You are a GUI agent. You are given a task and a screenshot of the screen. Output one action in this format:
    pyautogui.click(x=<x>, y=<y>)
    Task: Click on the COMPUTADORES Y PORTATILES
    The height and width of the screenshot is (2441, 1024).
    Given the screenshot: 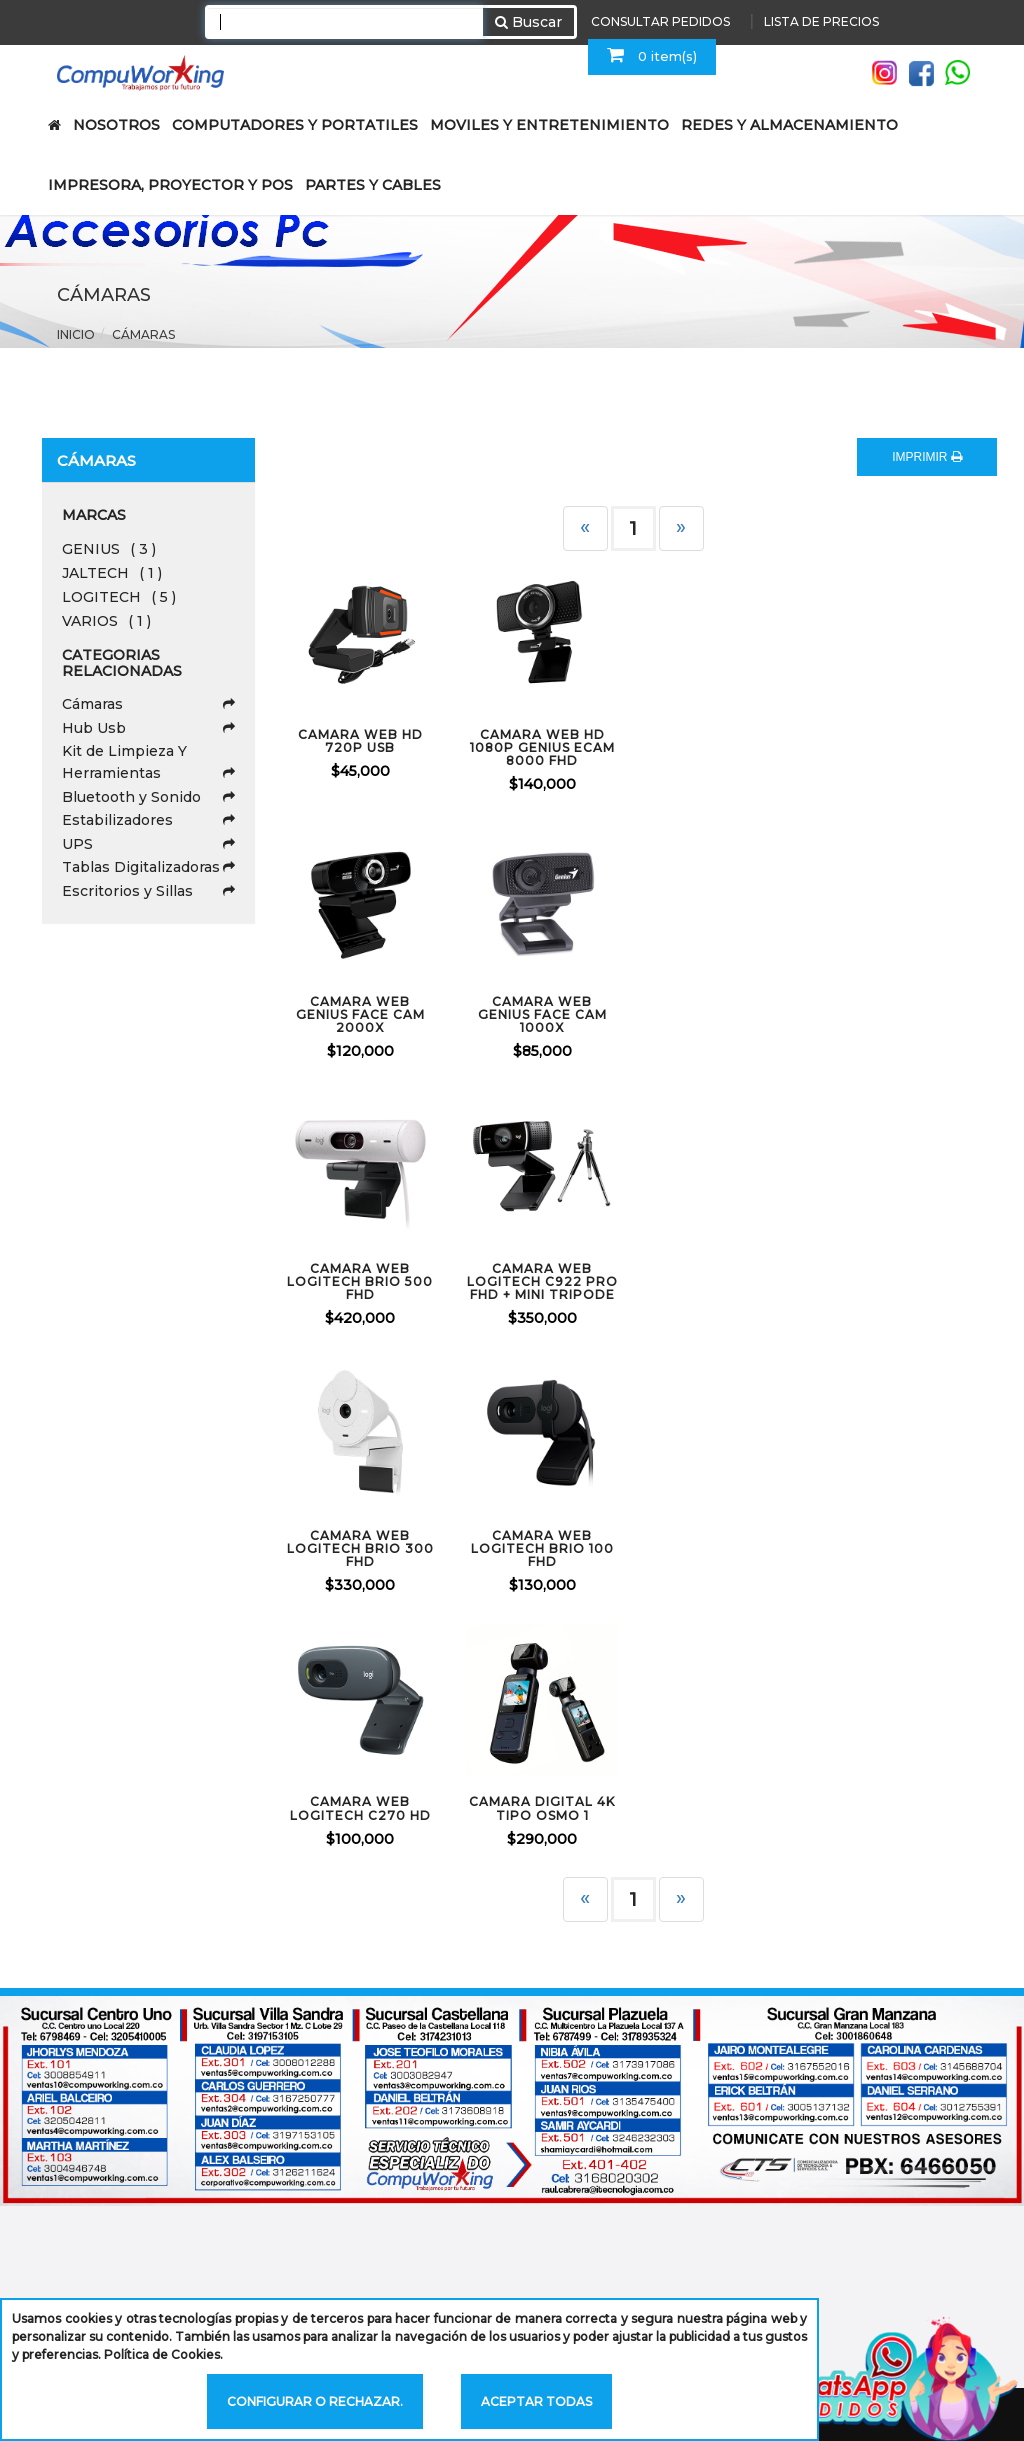 What is the action you would take?
    pyautogui.click(x=295, y=125)
    